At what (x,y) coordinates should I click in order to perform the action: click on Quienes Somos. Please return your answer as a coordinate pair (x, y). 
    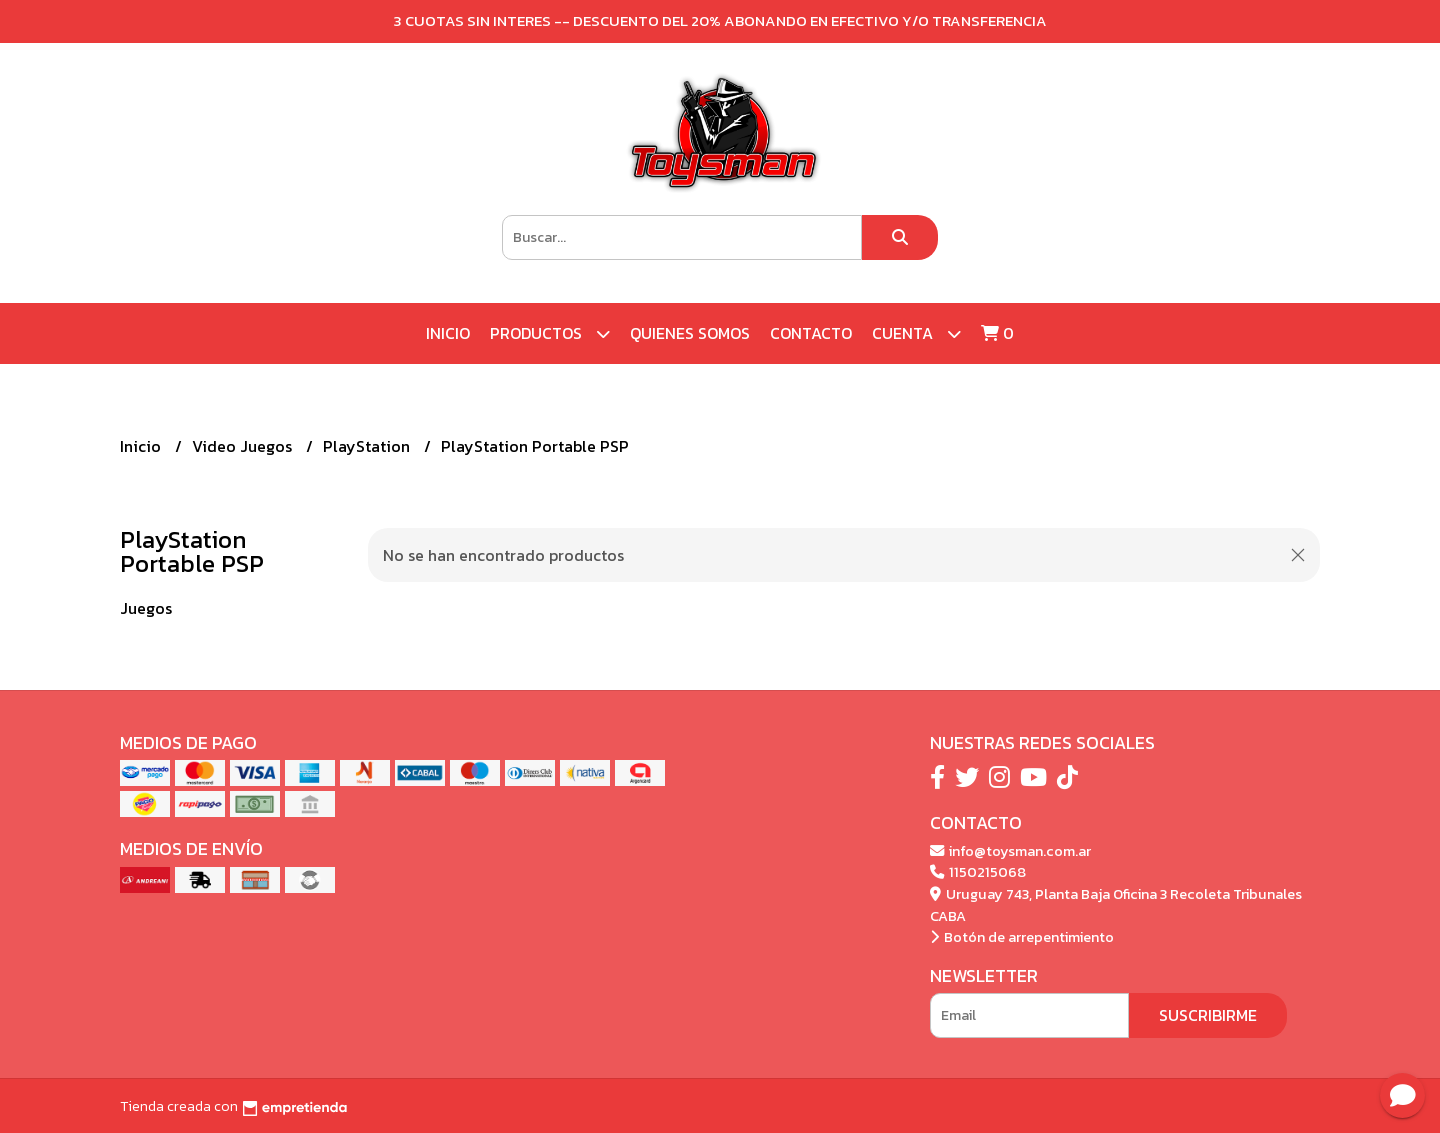
    Looking at the image, I should click on (690, 333).